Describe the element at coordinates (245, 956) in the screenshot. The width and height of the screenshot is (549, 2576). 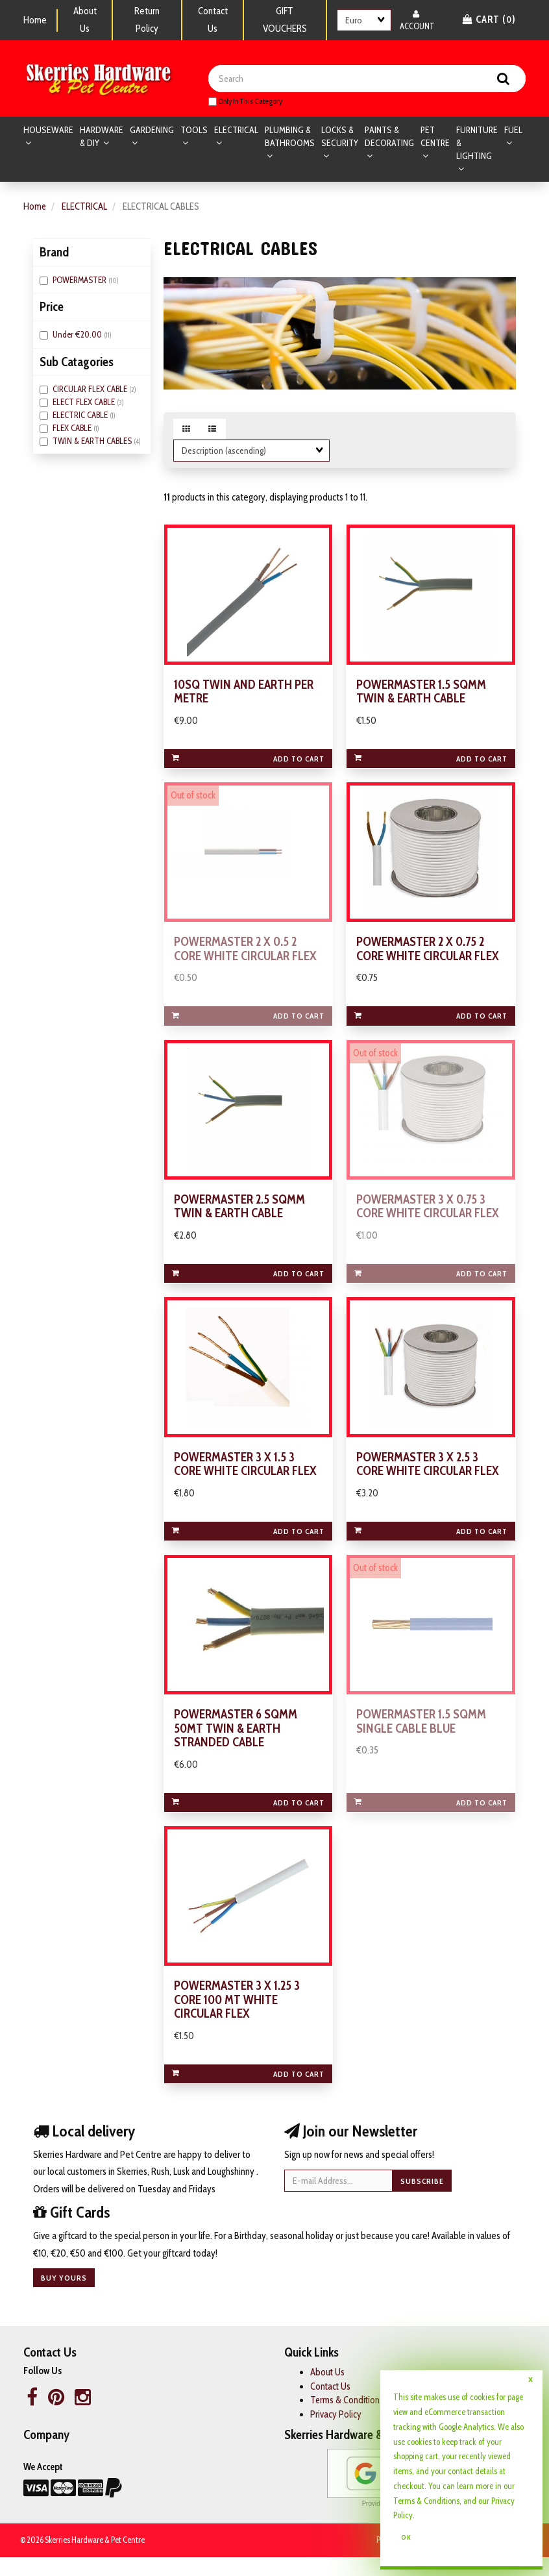
I see `POWERMASTER 2 X 0.5 2 CORE WHITE CIRCULAR FLEX` at that location.